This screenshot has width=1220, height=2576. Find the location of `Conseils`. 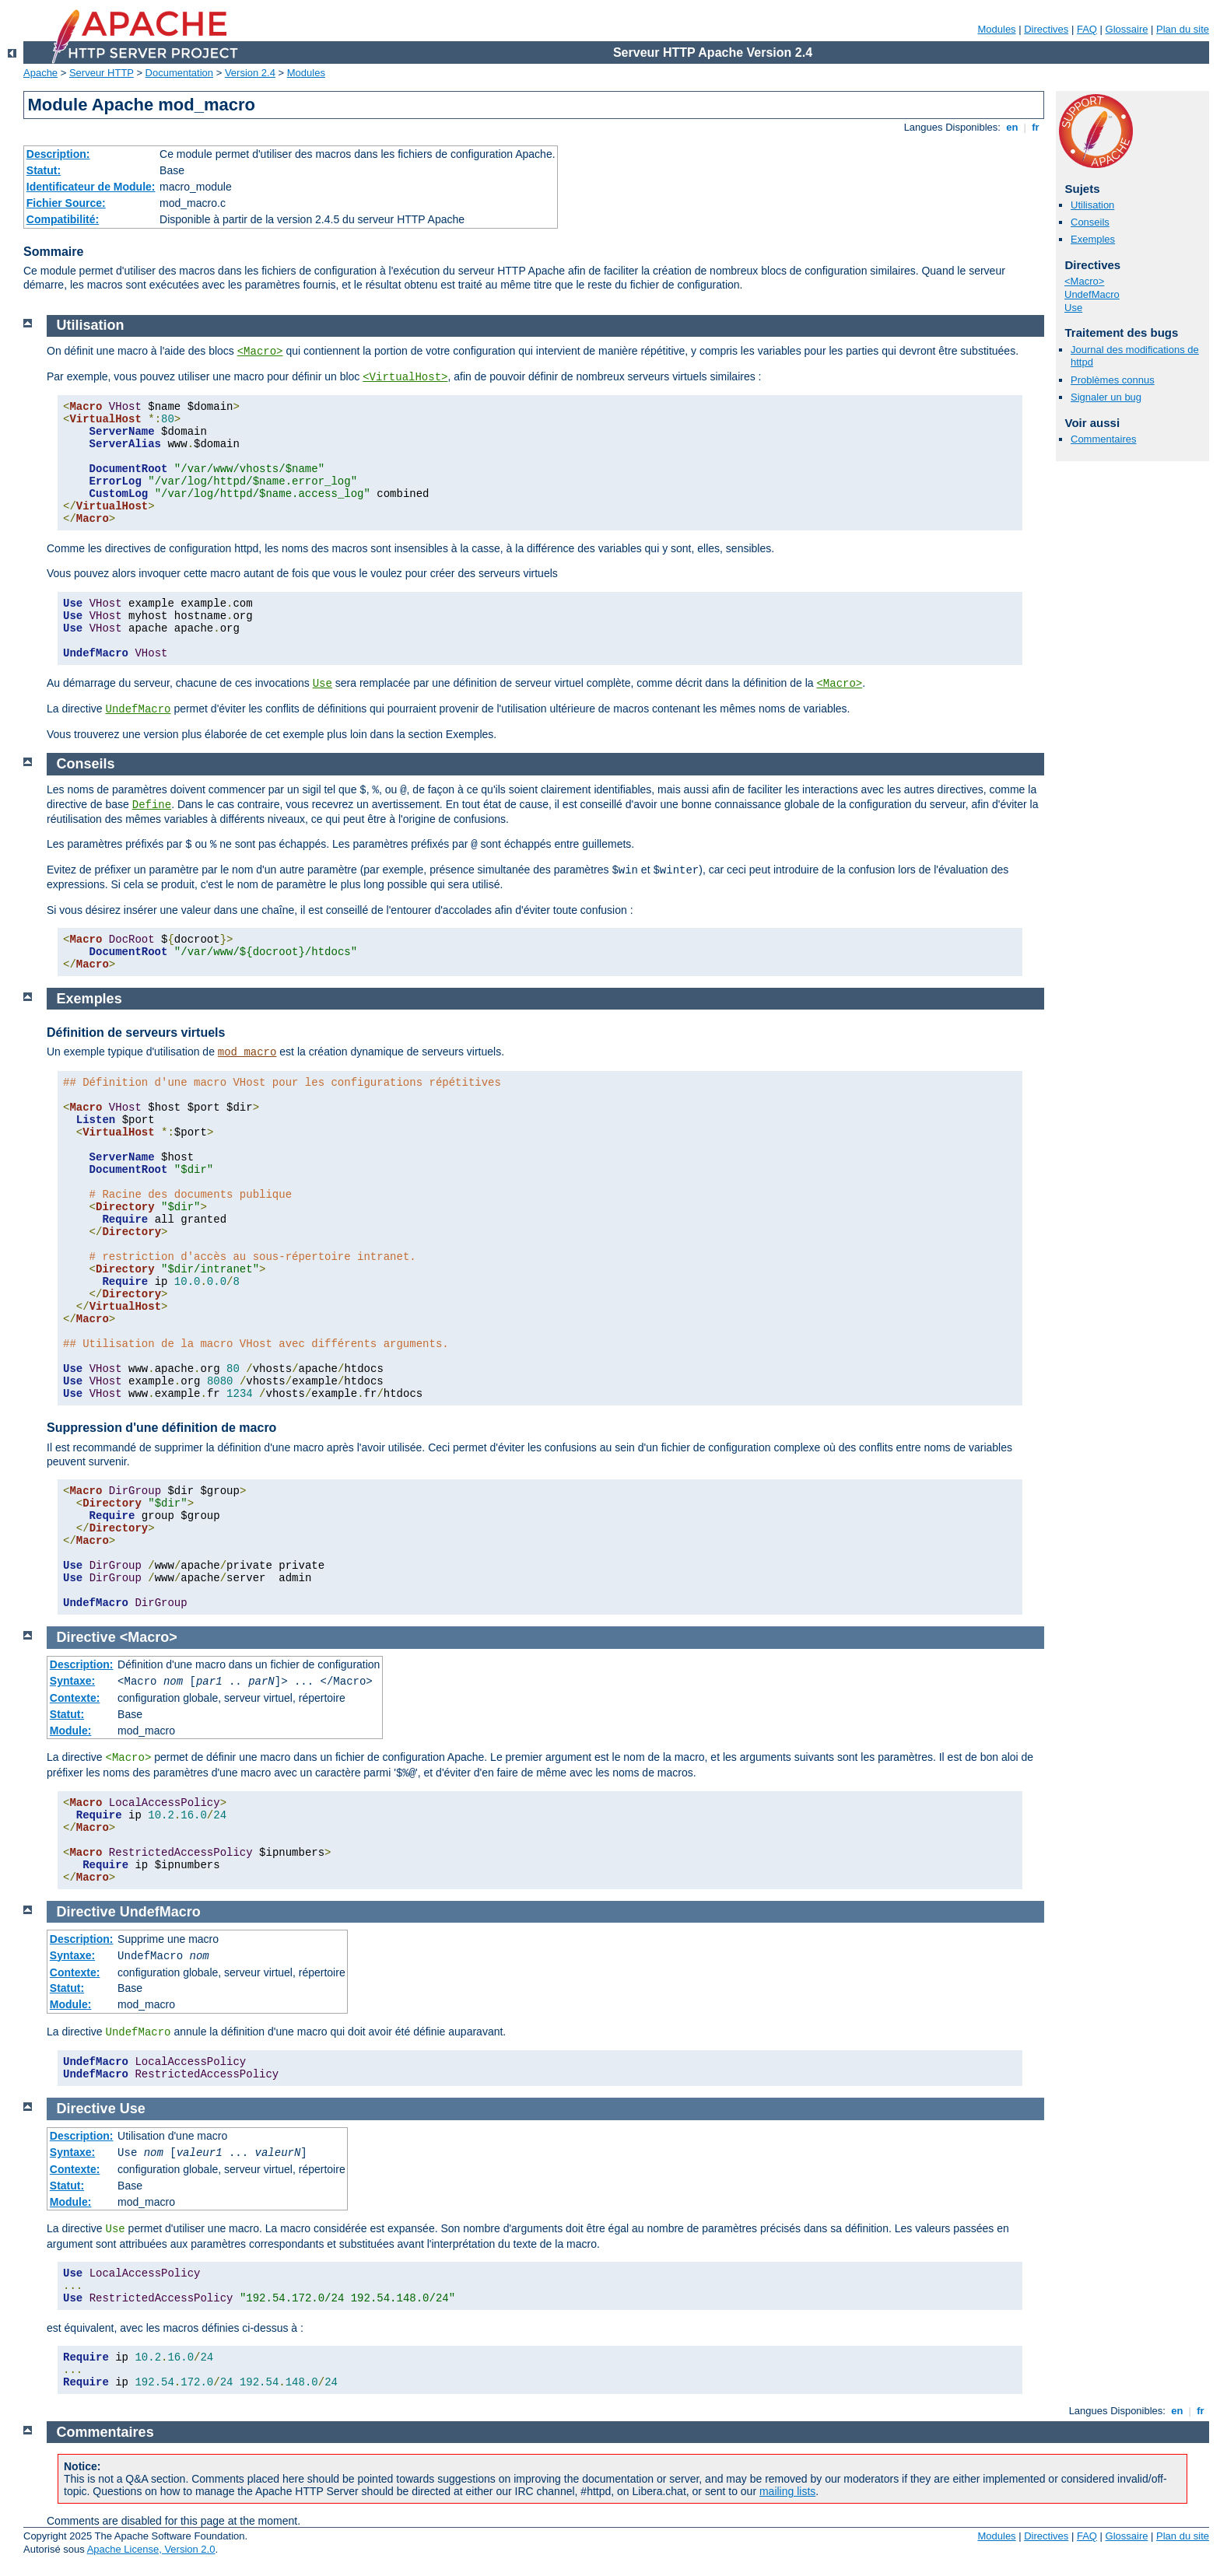

Conseils is located at coordinates (1090, 222).